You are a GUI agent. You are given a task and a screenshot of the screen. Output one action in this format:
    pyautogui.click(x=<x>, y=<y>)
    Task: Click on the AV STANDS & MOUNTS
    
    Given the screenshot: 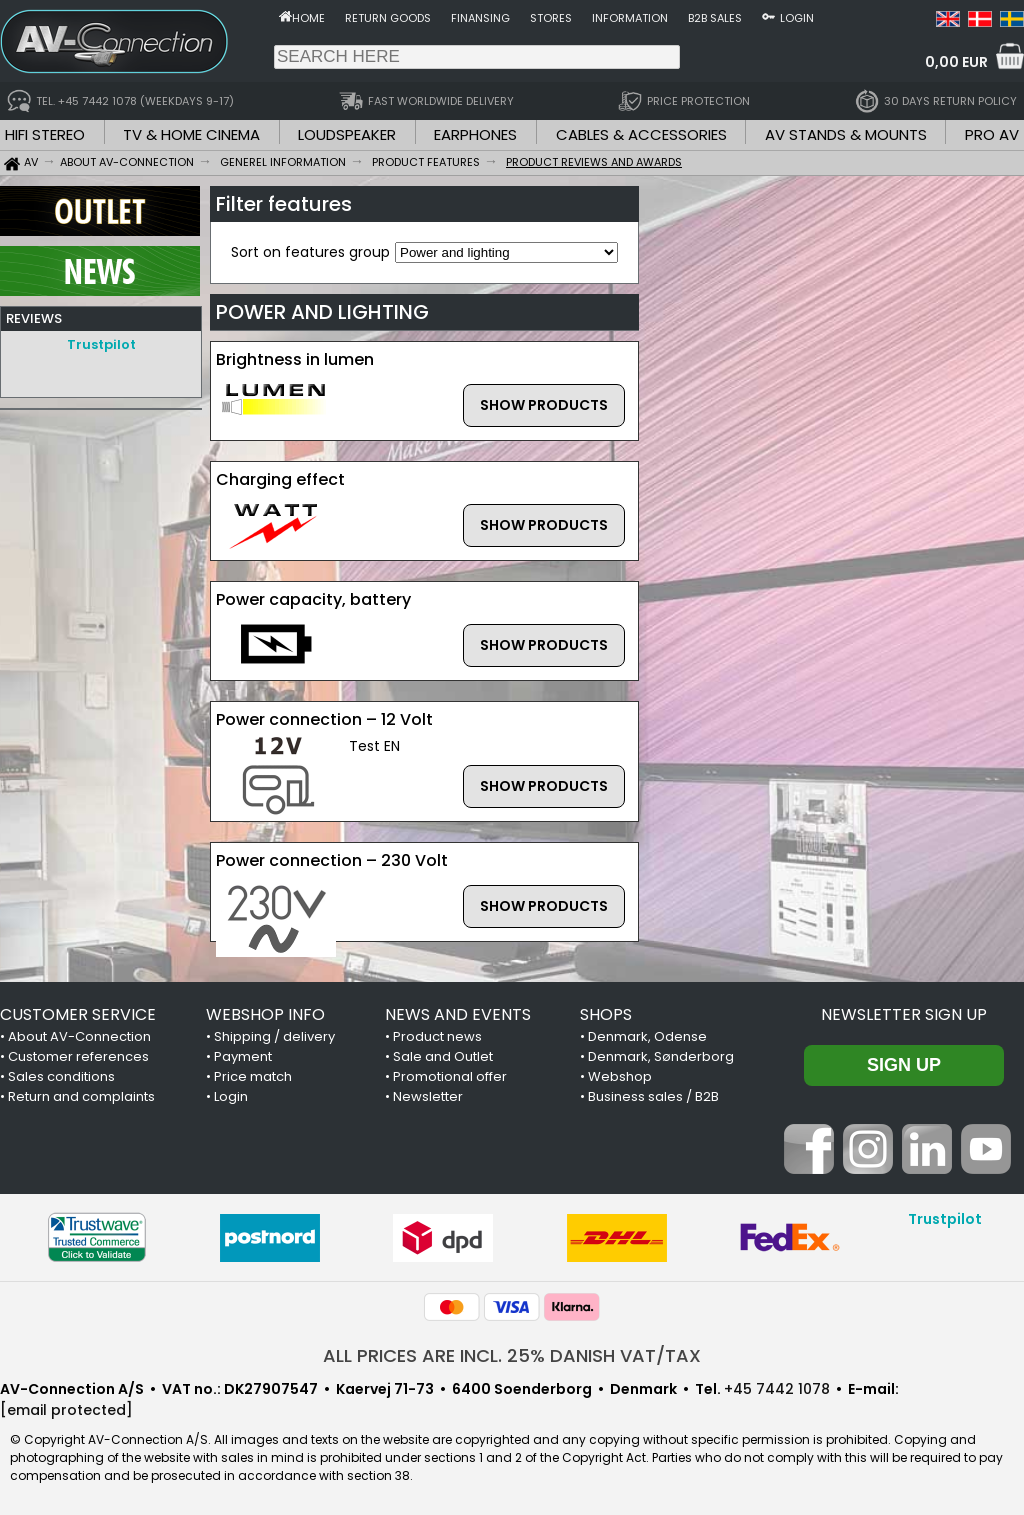 What is the action you would take?
    pyautogui.click(x=846, y=134)
    